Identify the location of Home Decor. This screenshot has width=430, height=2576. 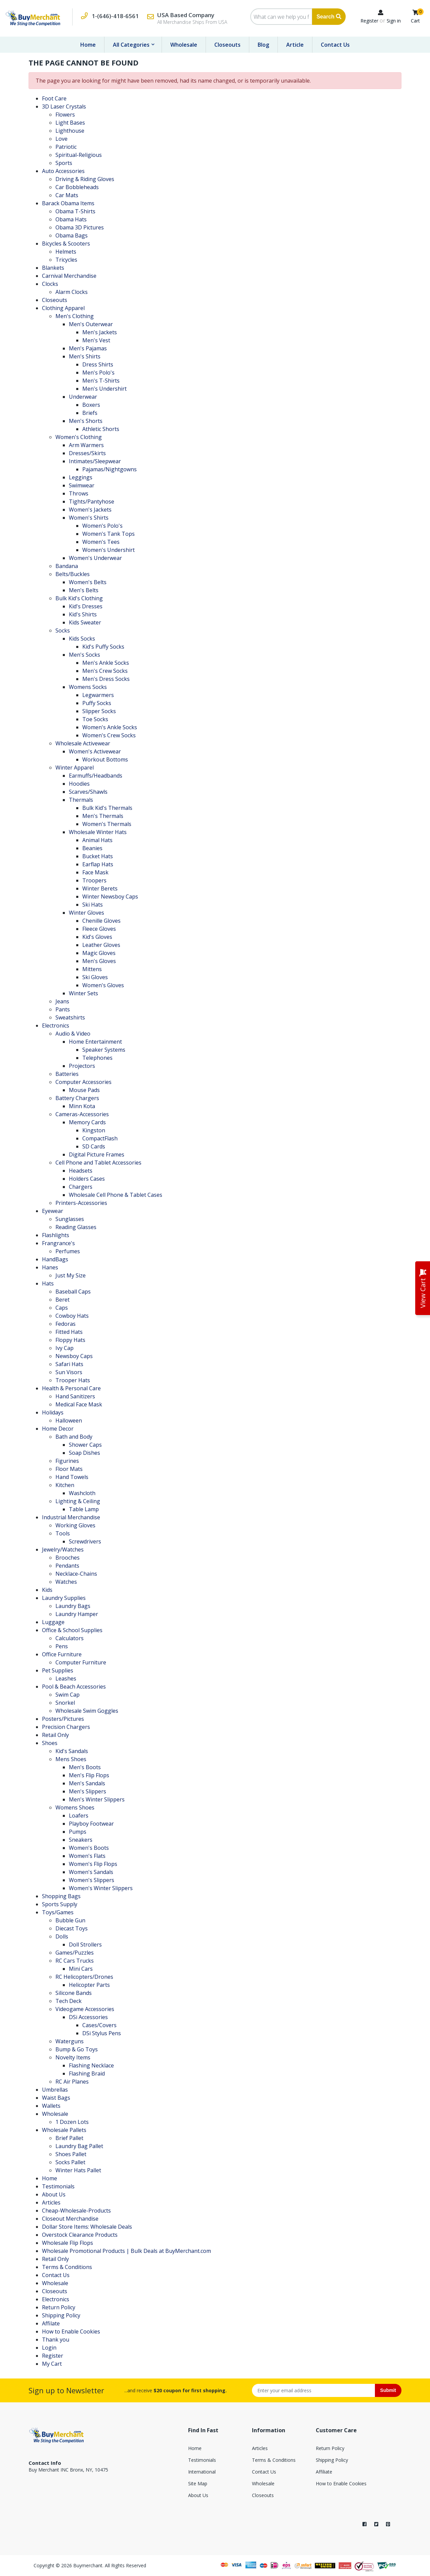
(58, 1428).